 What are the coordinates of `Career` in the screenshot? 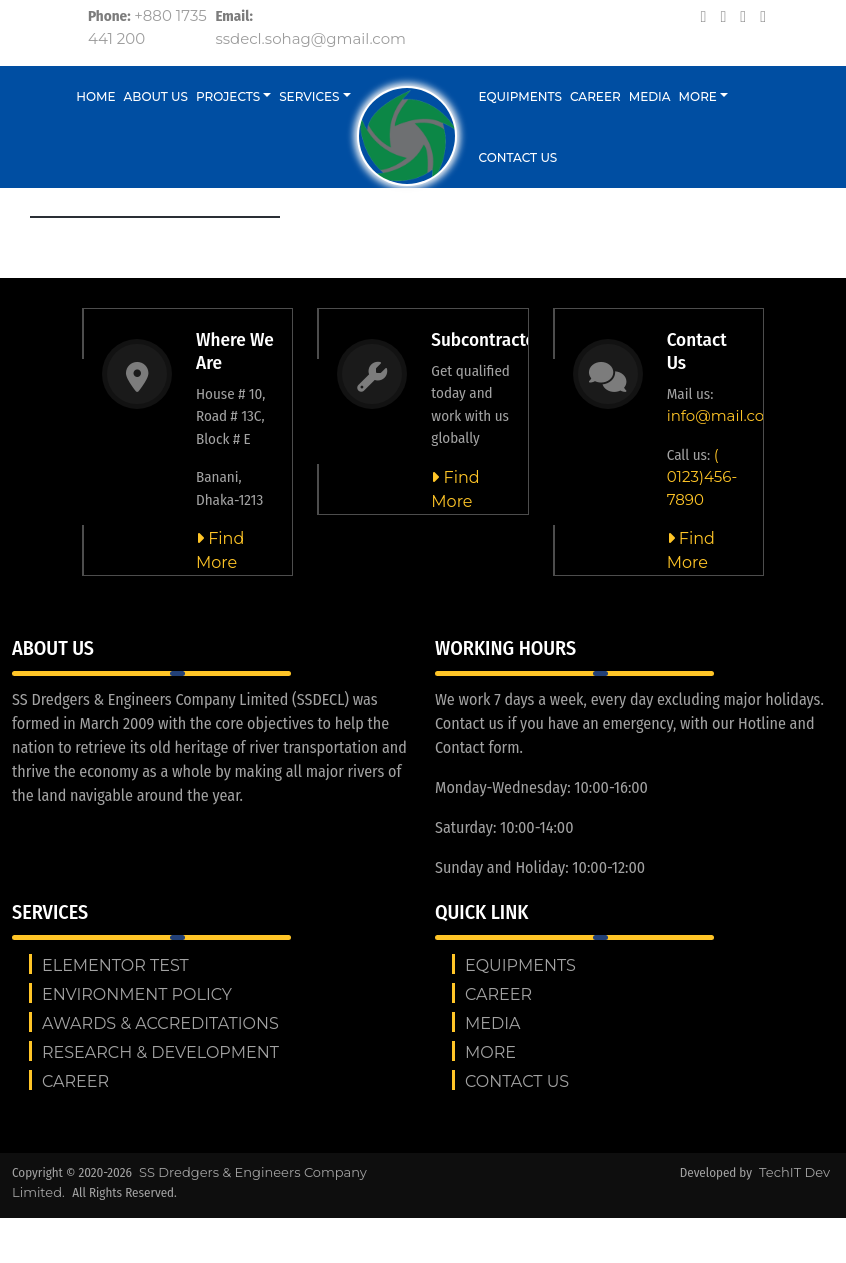 It's located at (595, 96).